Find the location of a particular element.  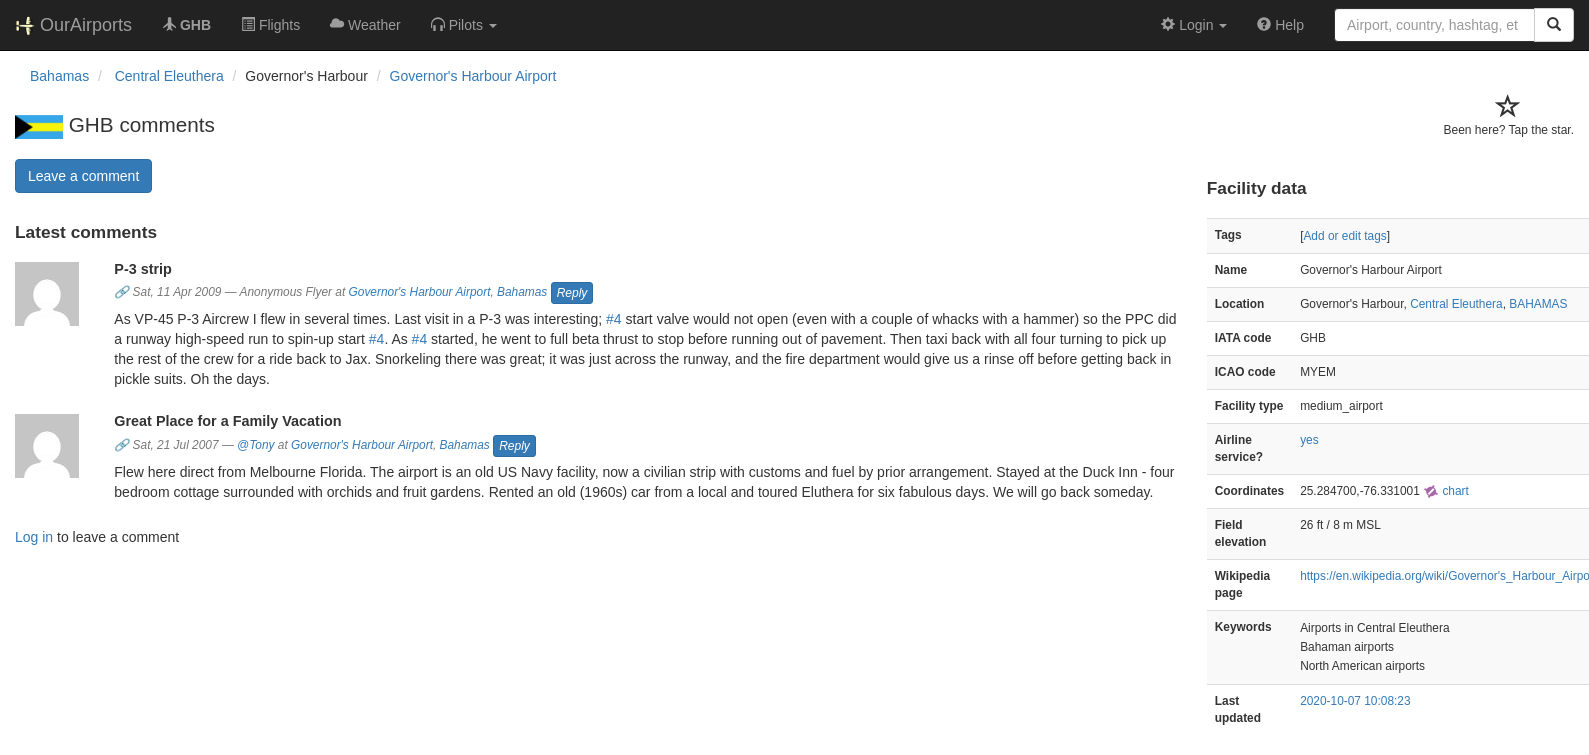

Leave a comment is located at coordinates (83, 176).